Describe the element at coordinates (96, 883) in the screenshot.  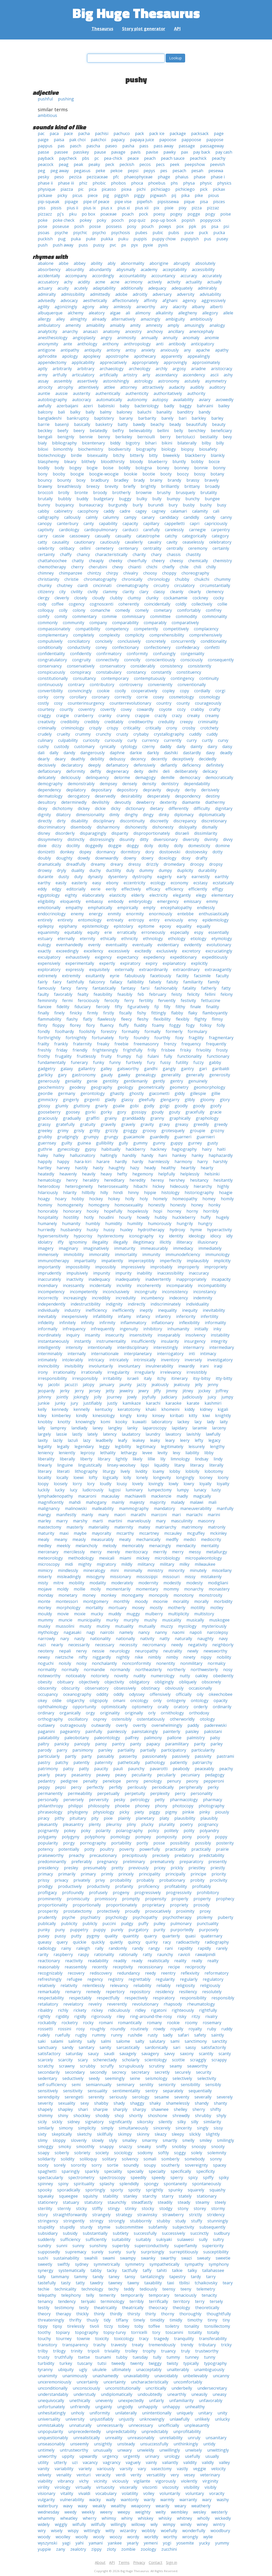
I see `easy` at that location.